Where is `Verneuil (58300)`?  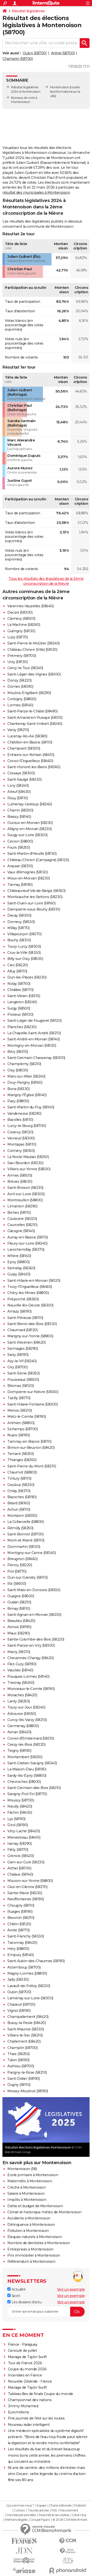
Verneuil (58300) is located at coordinates (21, 1138).